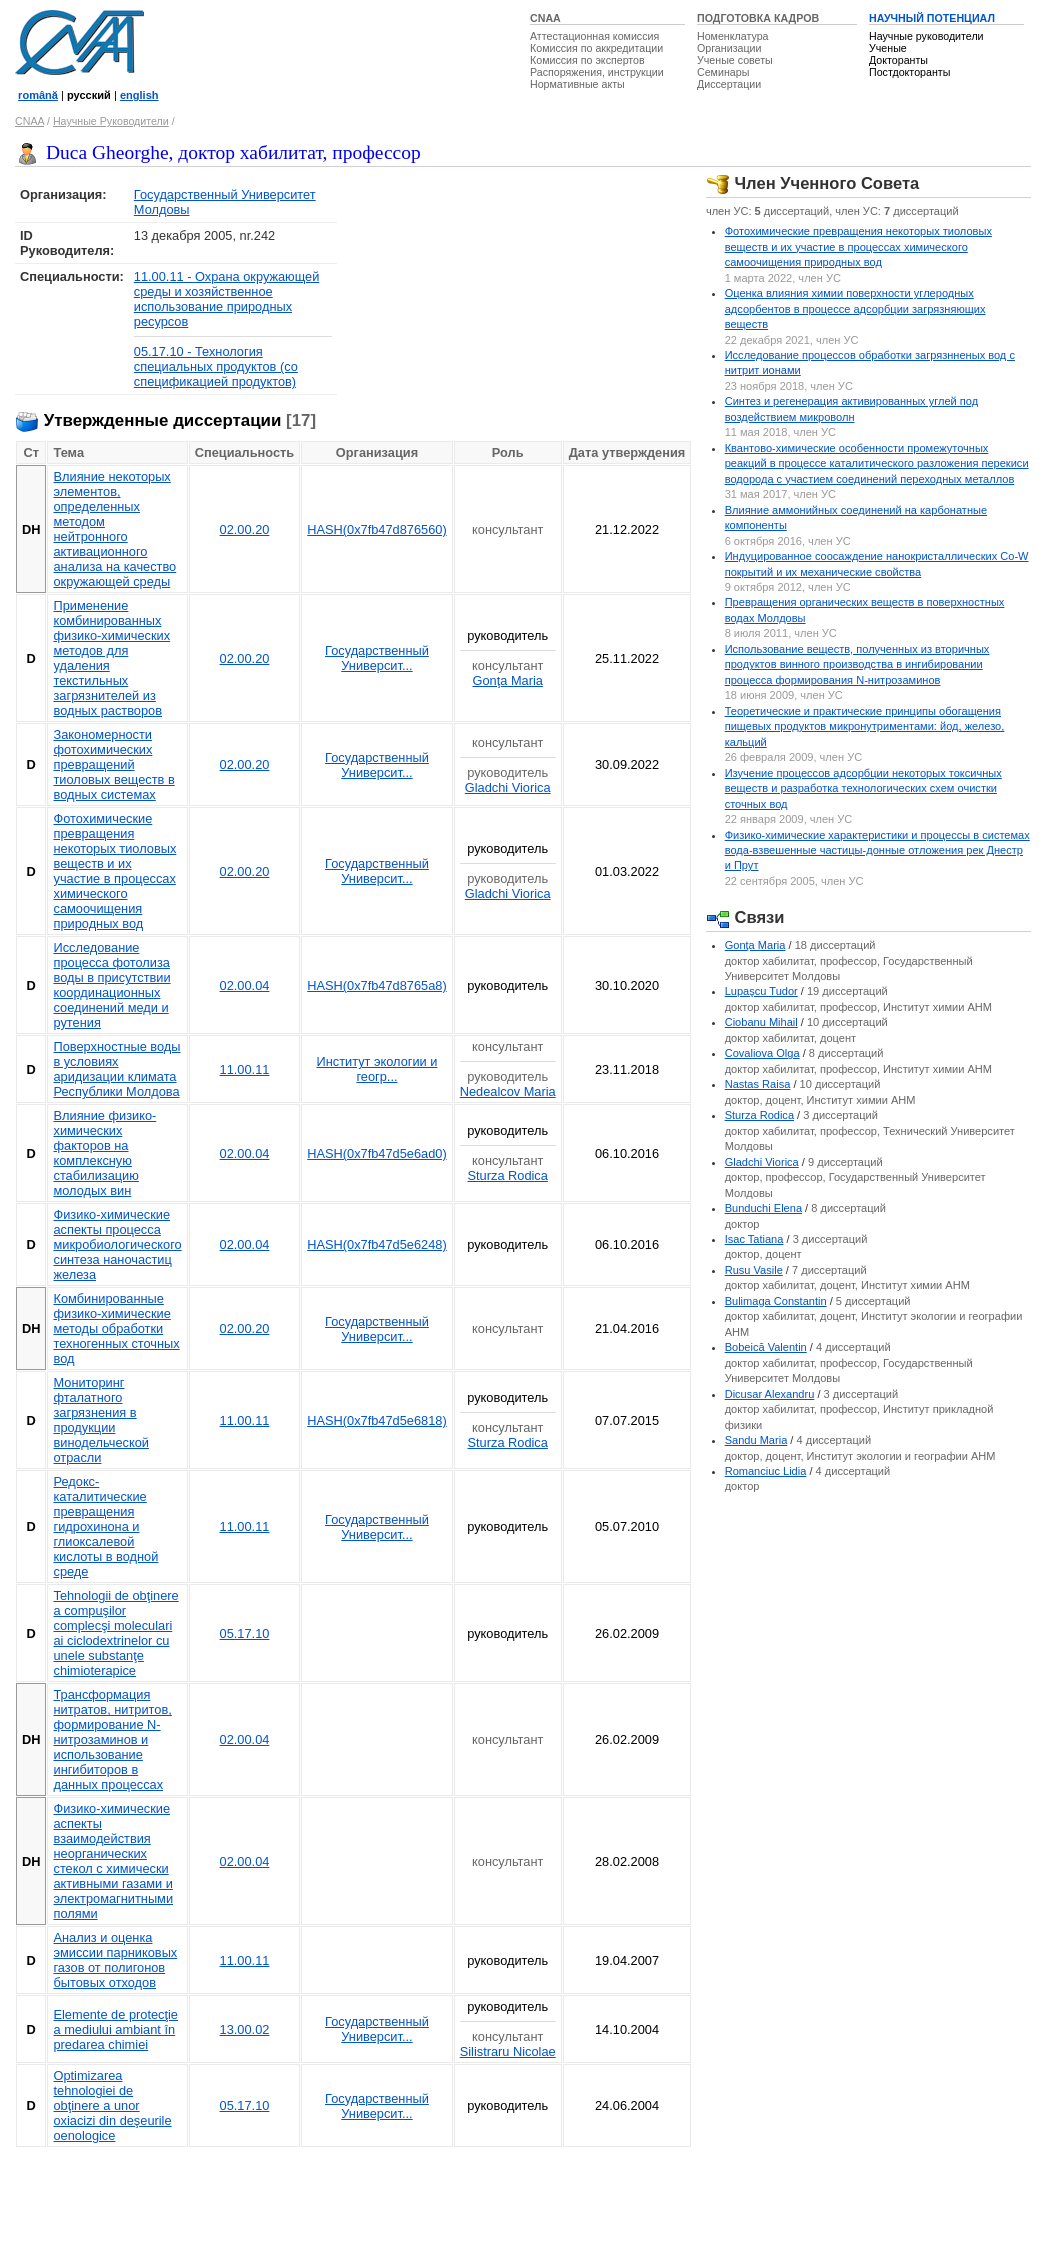  What do you see at coordinates (376, 1244) in the screenshot?
I see `HASH(0x7fb47d5e6248)` at bounding box center [376, 1244].